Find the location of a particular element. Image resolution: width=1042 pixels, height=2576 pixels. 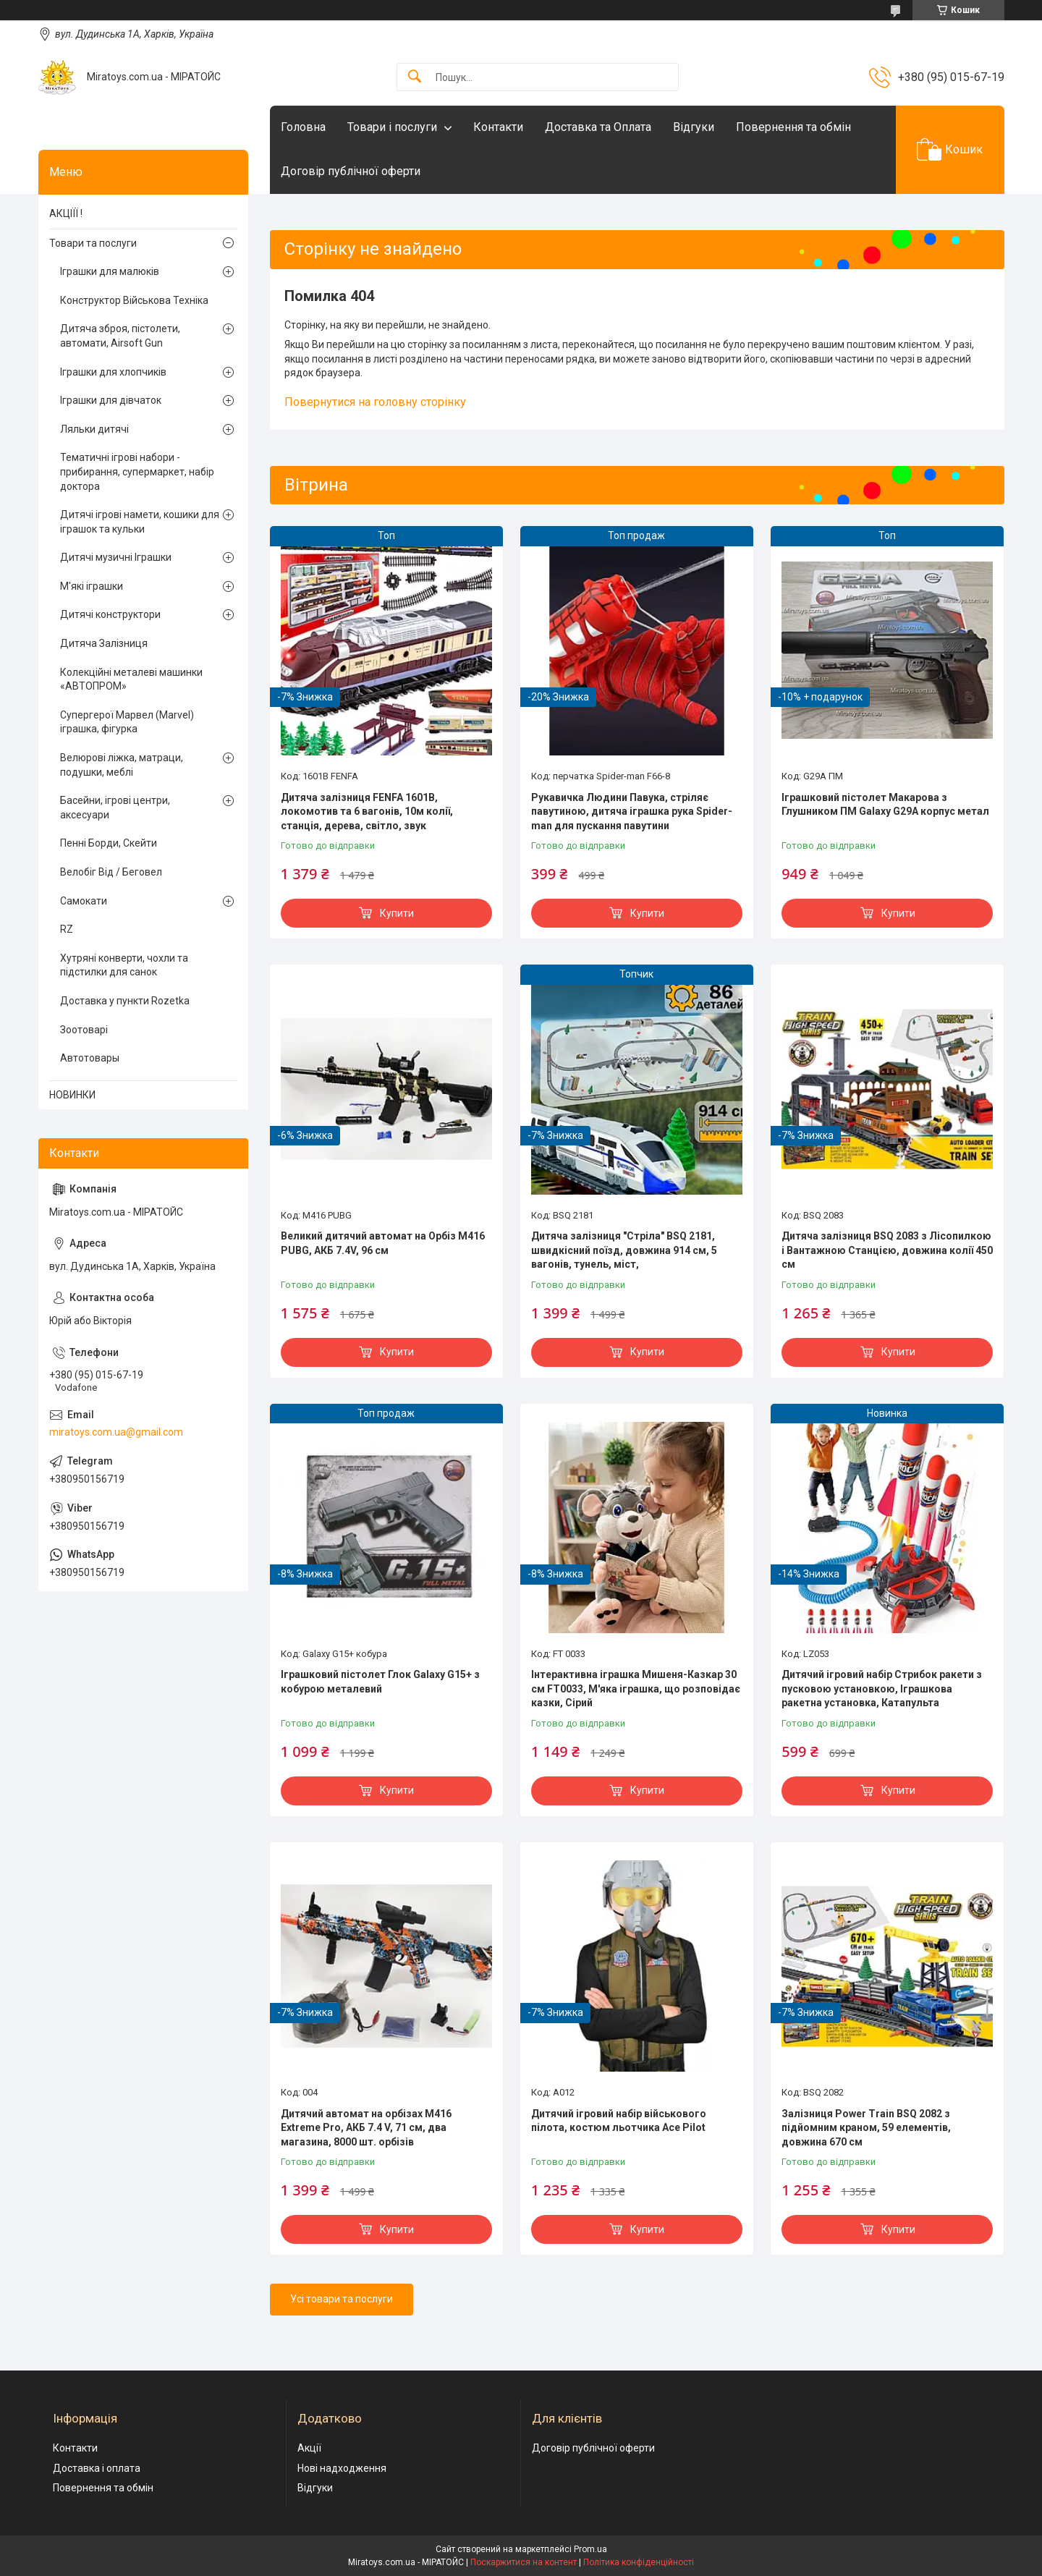

Дитячий автомат на орбізах M416 Extreme Pro, АКБ 7.4 V, 71 см, два магазина, 8000 шт. орбізів is located at coordinates (366, 2128).